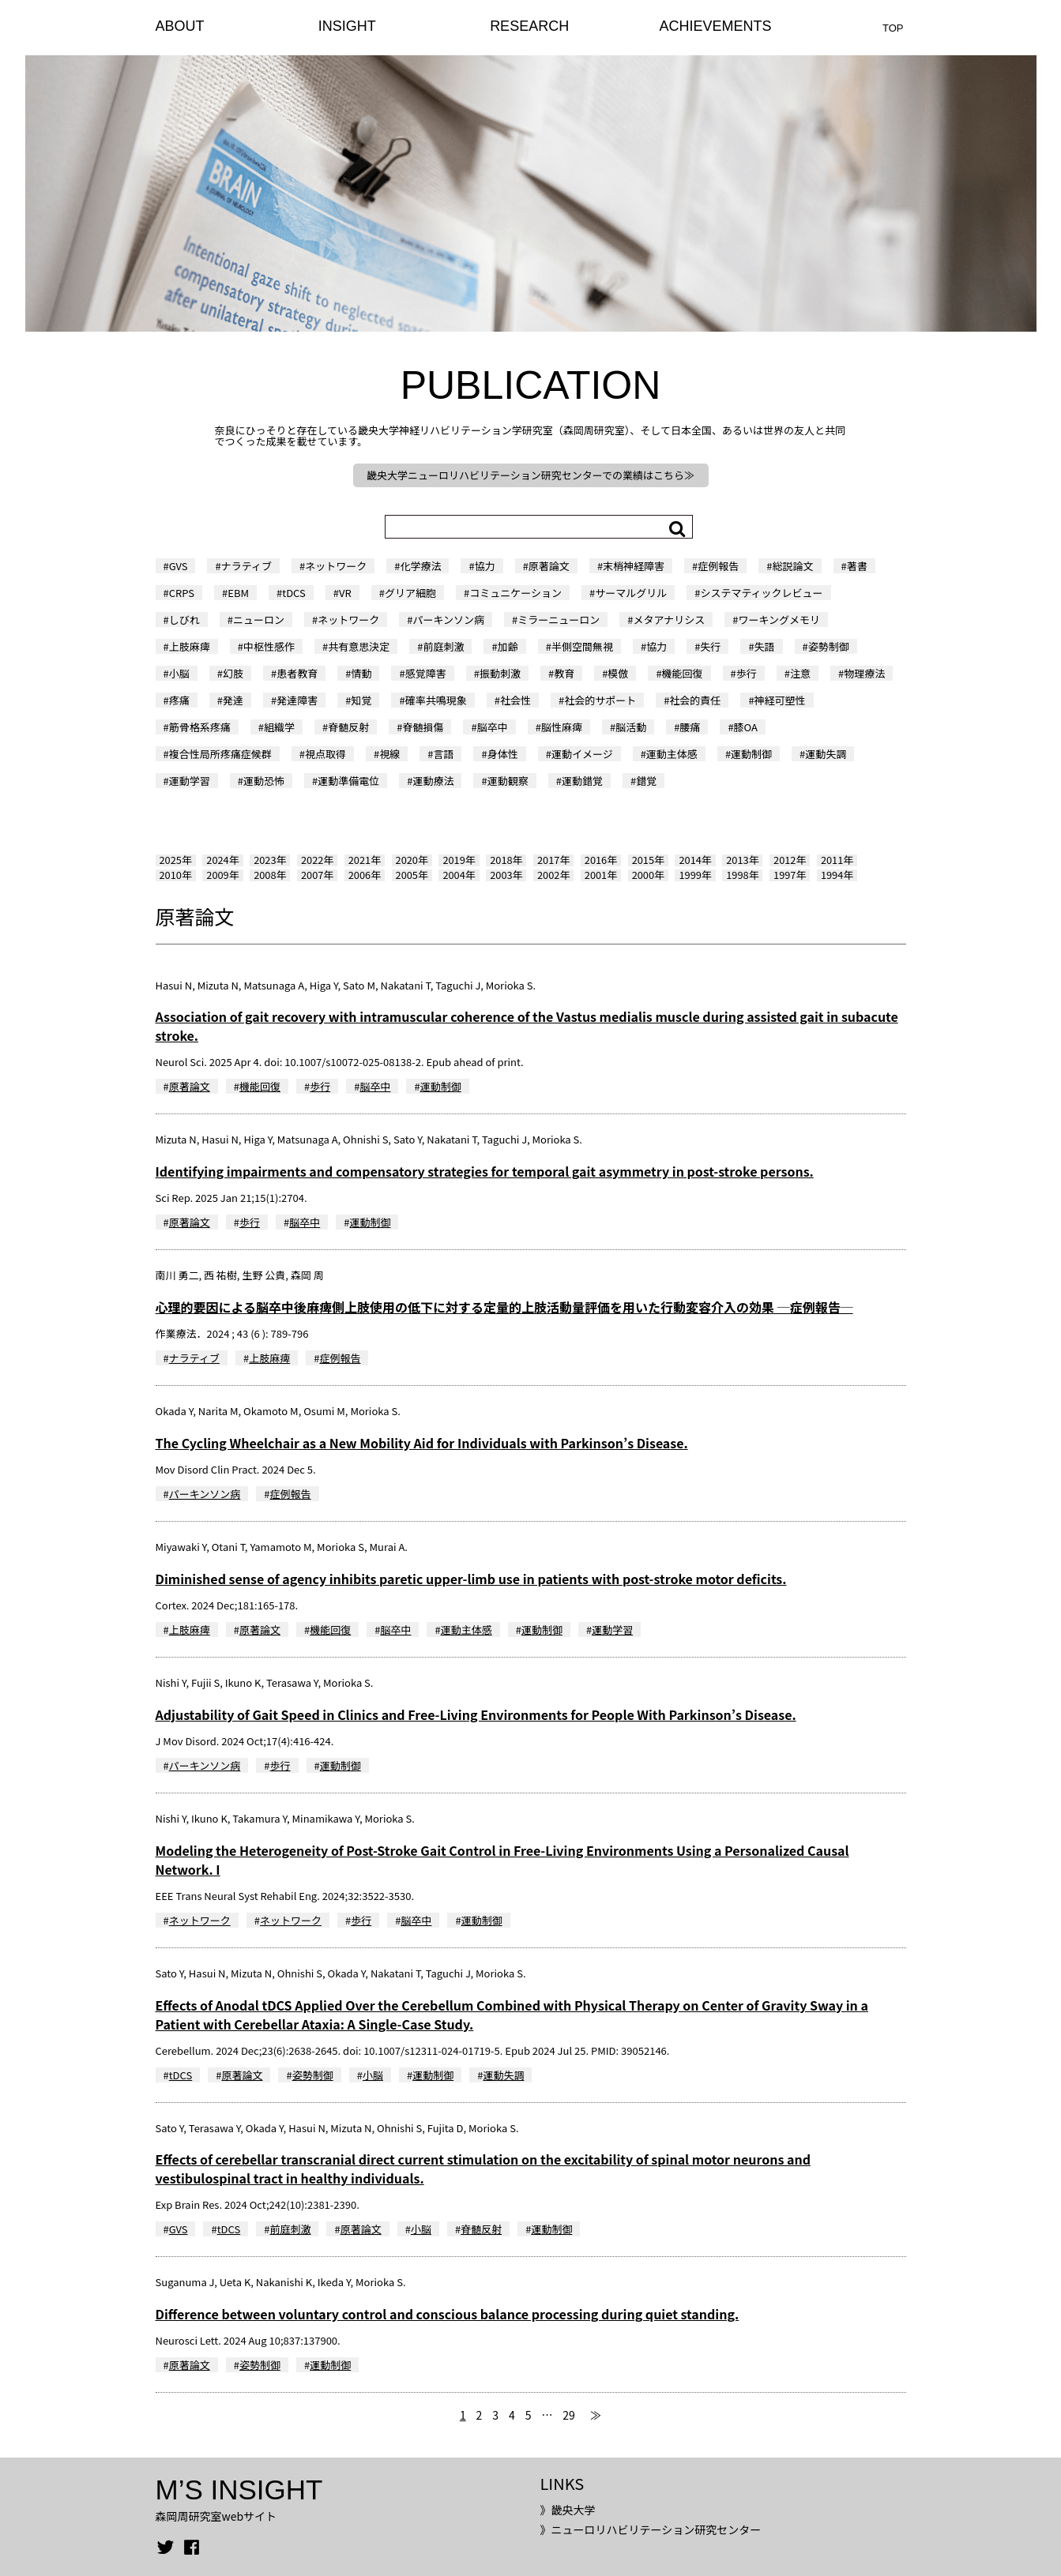 This screenshot has width=1061, height=2576. I want to click on 2020年, so click(412, 859).